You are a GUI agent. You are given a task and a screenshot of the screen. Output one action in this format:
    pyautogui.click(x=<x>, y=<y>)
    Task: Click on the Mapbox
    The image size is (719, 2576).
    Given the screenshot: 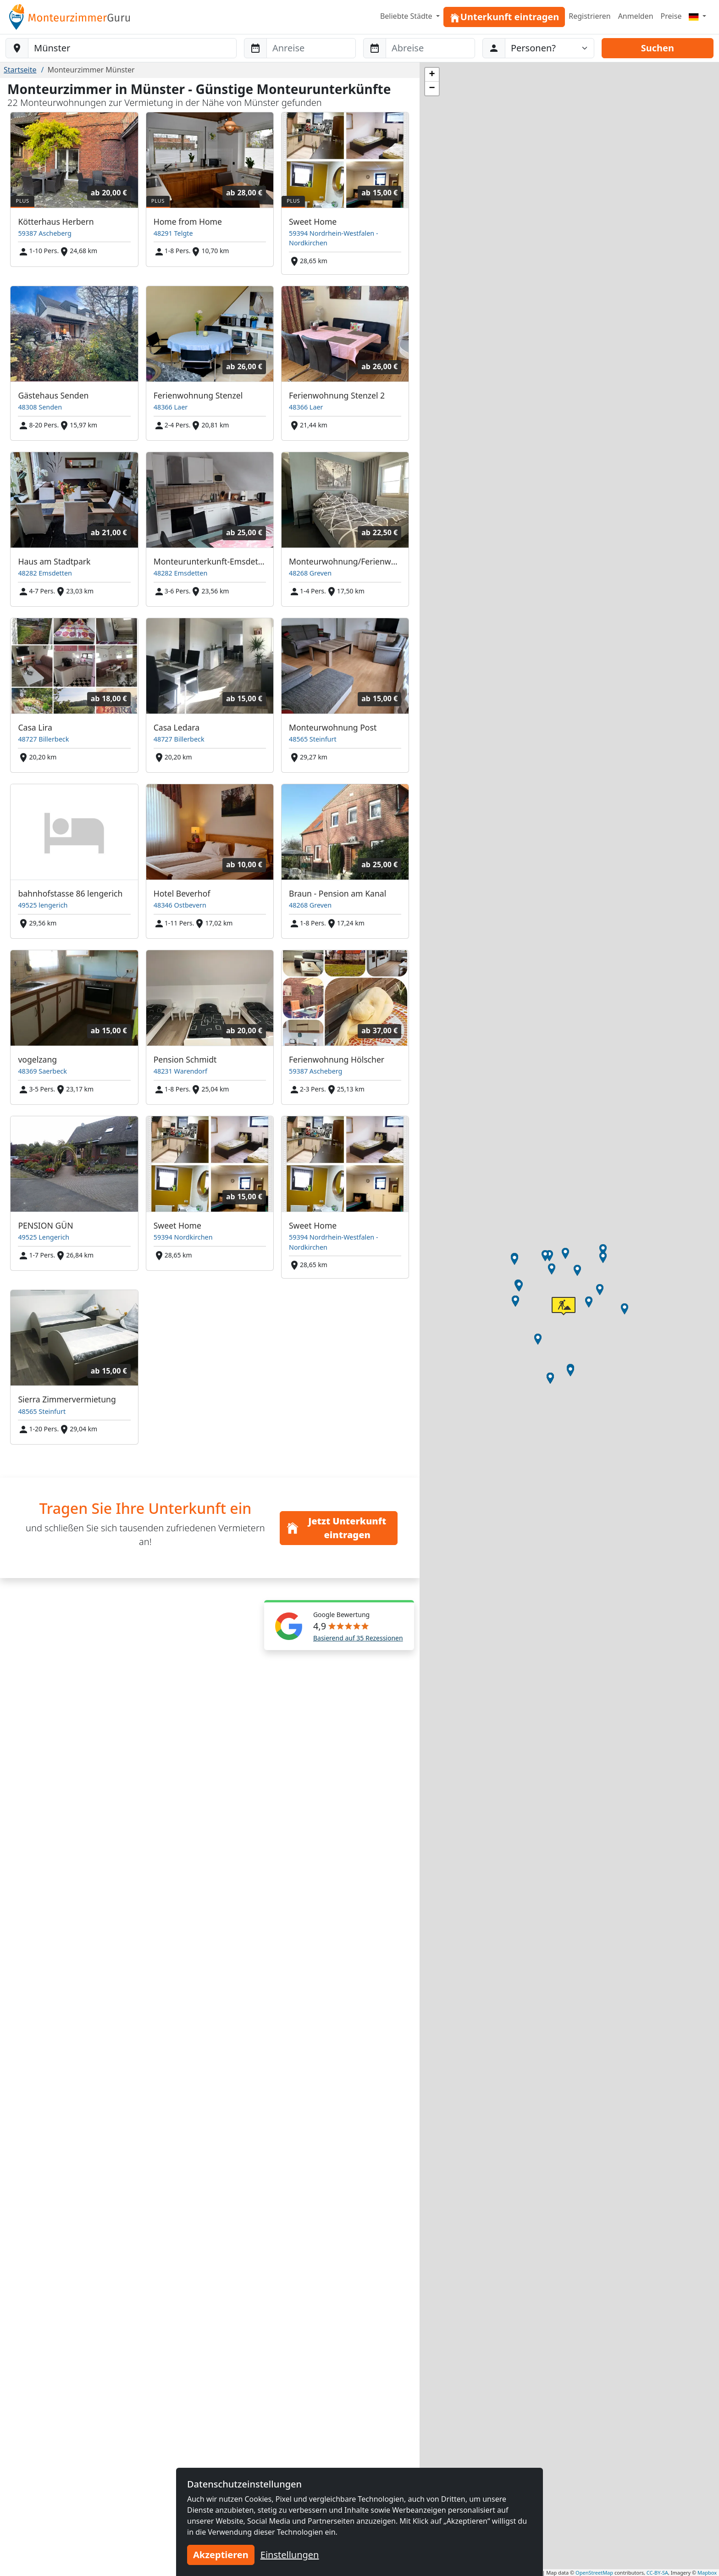 What is the action you would take?
    pyautogui.click(x=707, y=2572)
    